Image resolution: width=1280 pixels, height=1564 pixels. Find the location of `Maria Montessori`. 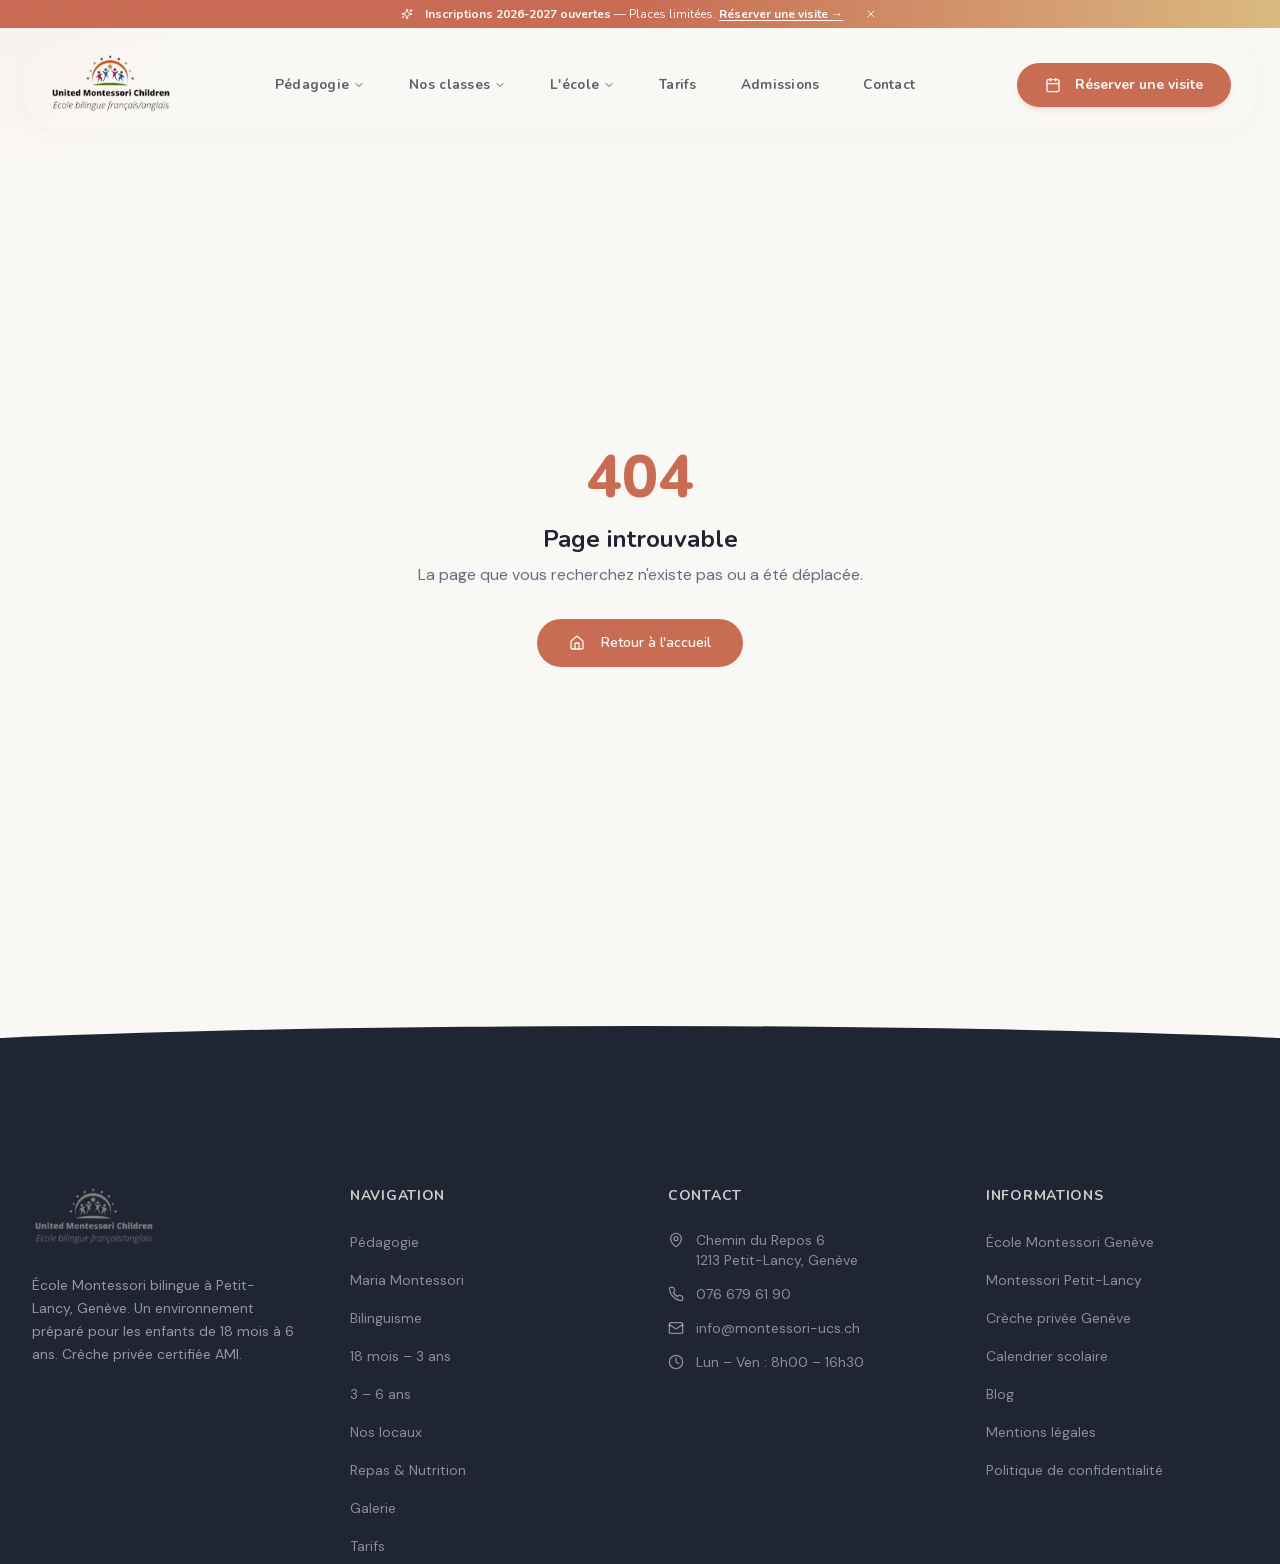

Maria Montessori is located at coordinates (407, 1280).